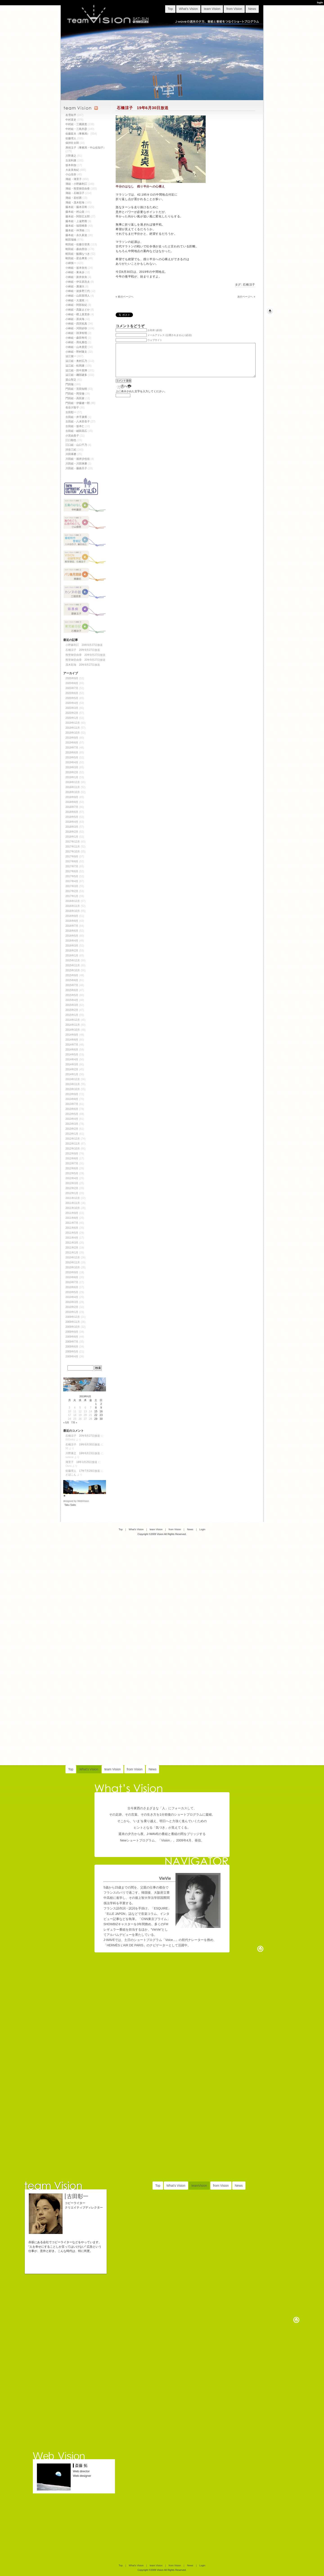 This screenshot has height=2576, width=324. What do you see at coordinates (71, 1034) in the screenshot?
I see `2014年9月` at bounding box center [71, 1034].